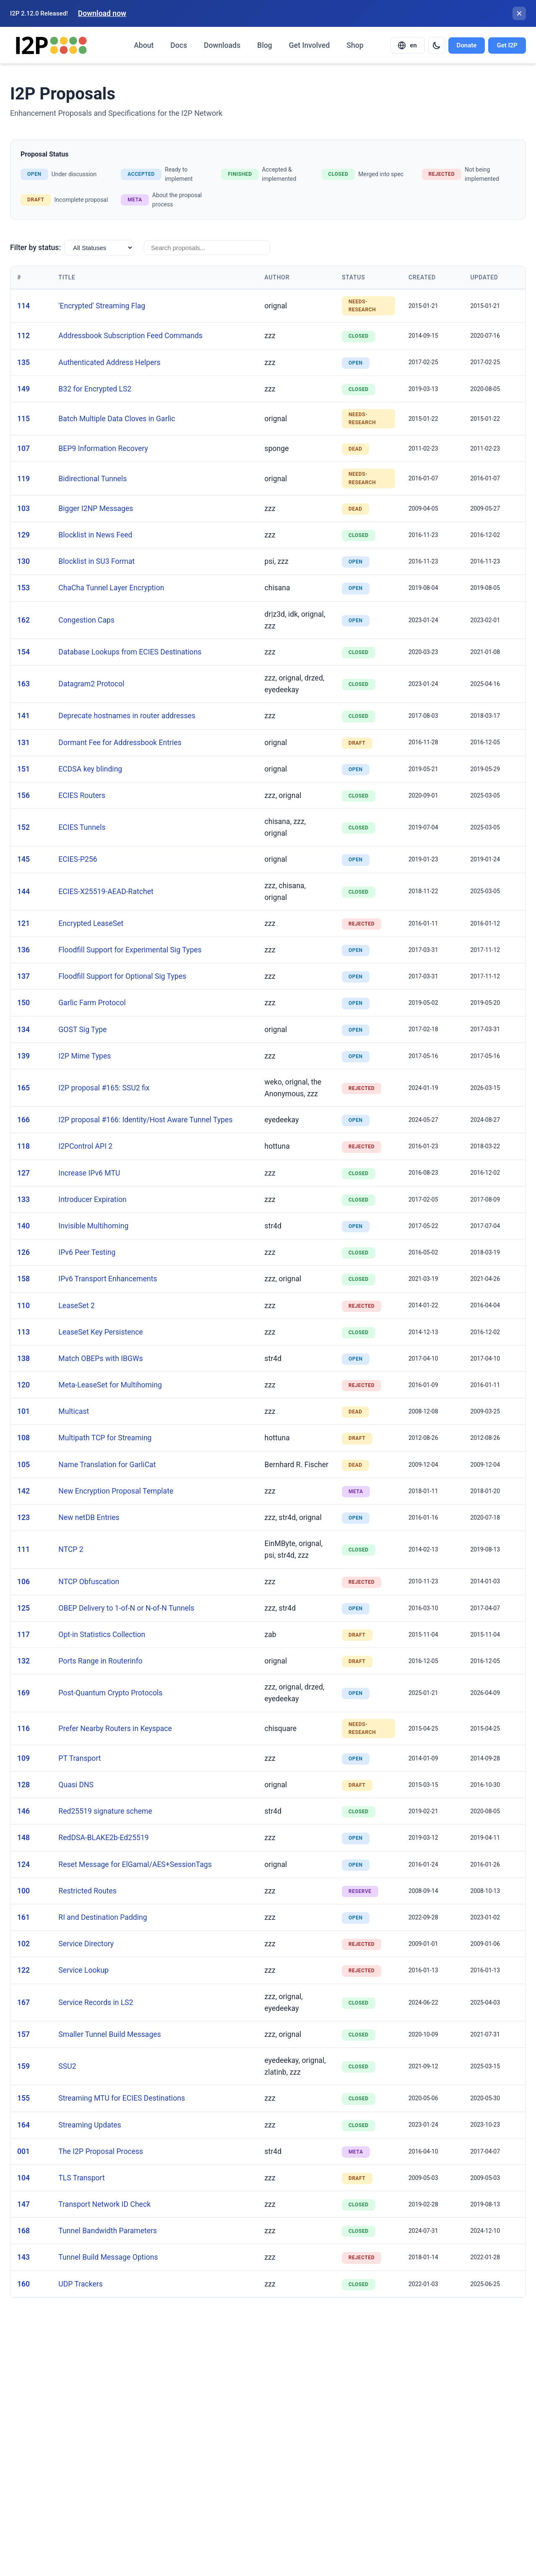 The width and height of the screenshot is (536, 2576). What do you see at coordinates (23, 1581) in the screenshot?
I see `106` at bounding box center [23, 1581].